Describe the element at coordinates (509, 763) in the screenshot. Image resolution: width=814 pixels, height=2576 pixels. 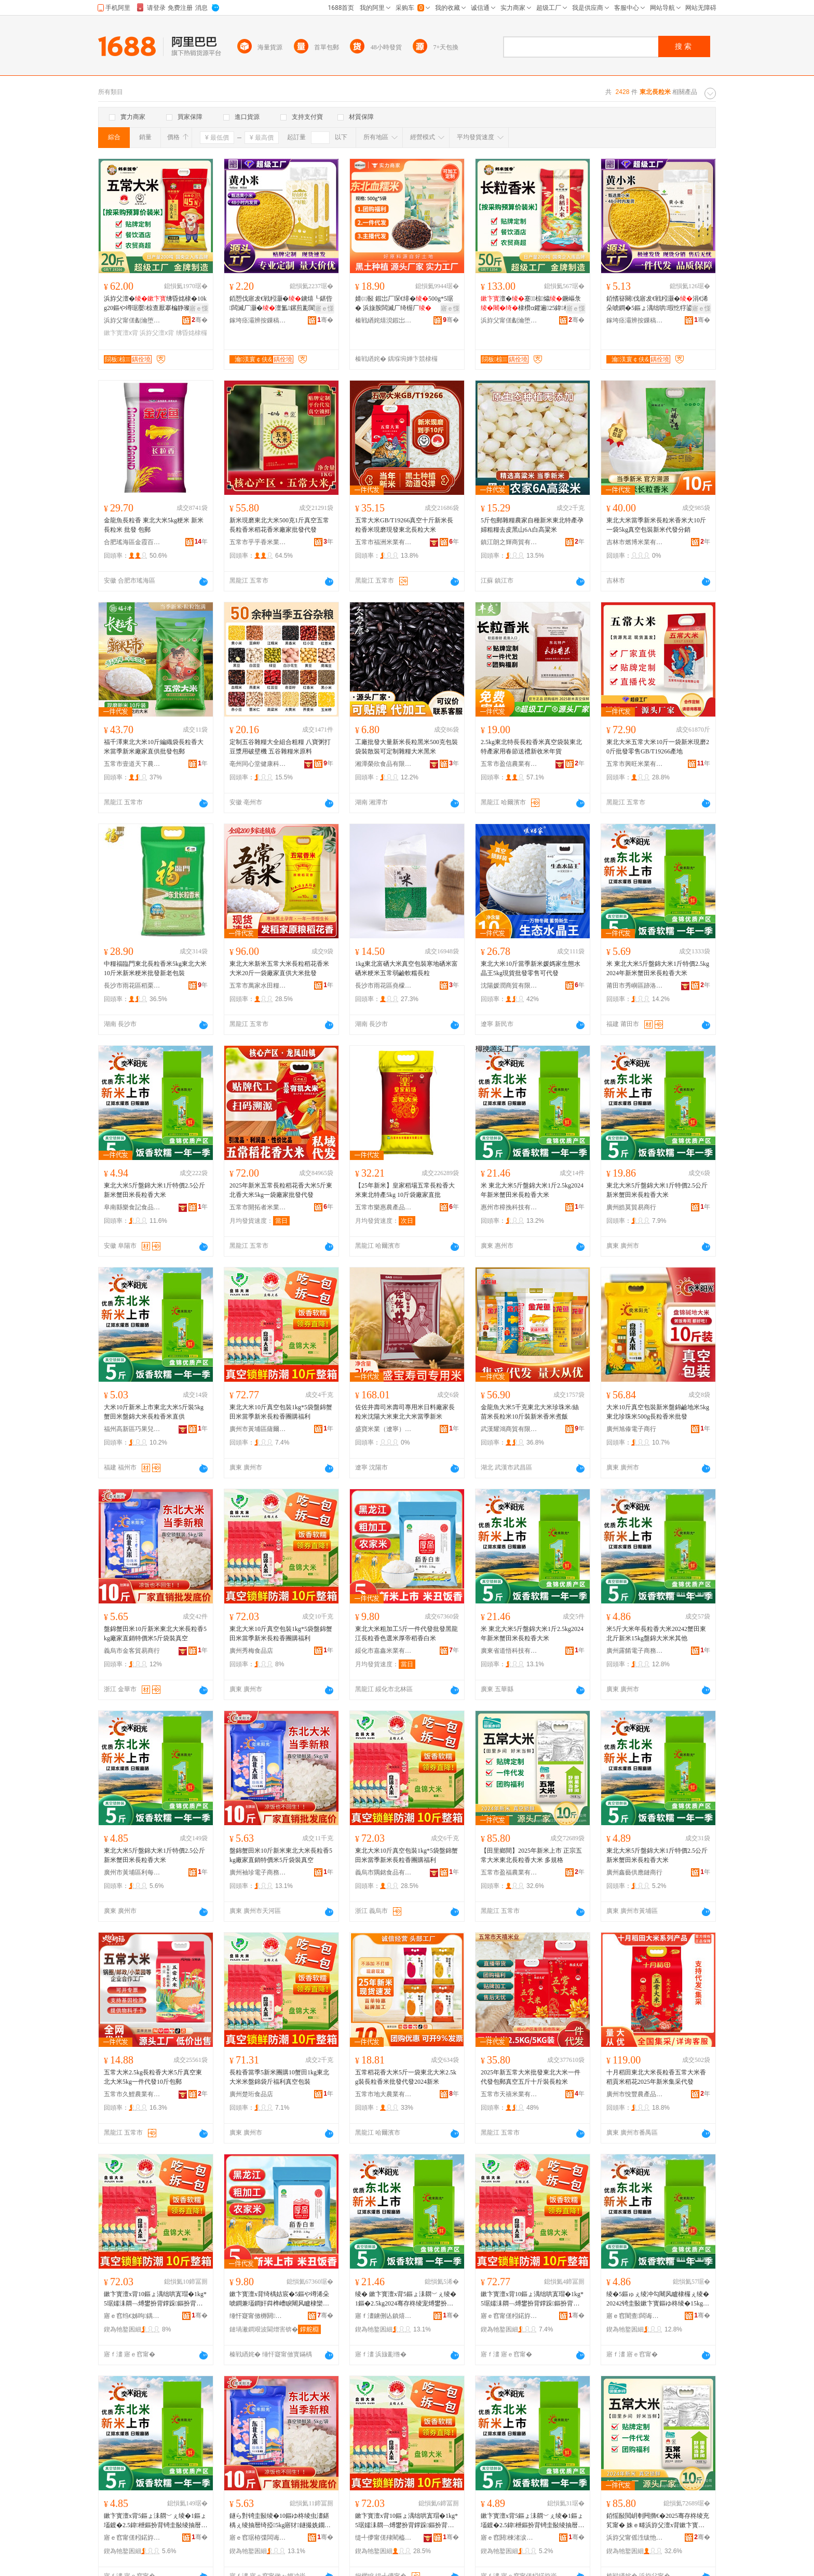
I see `五常市盈信農業有限公司` at that location.